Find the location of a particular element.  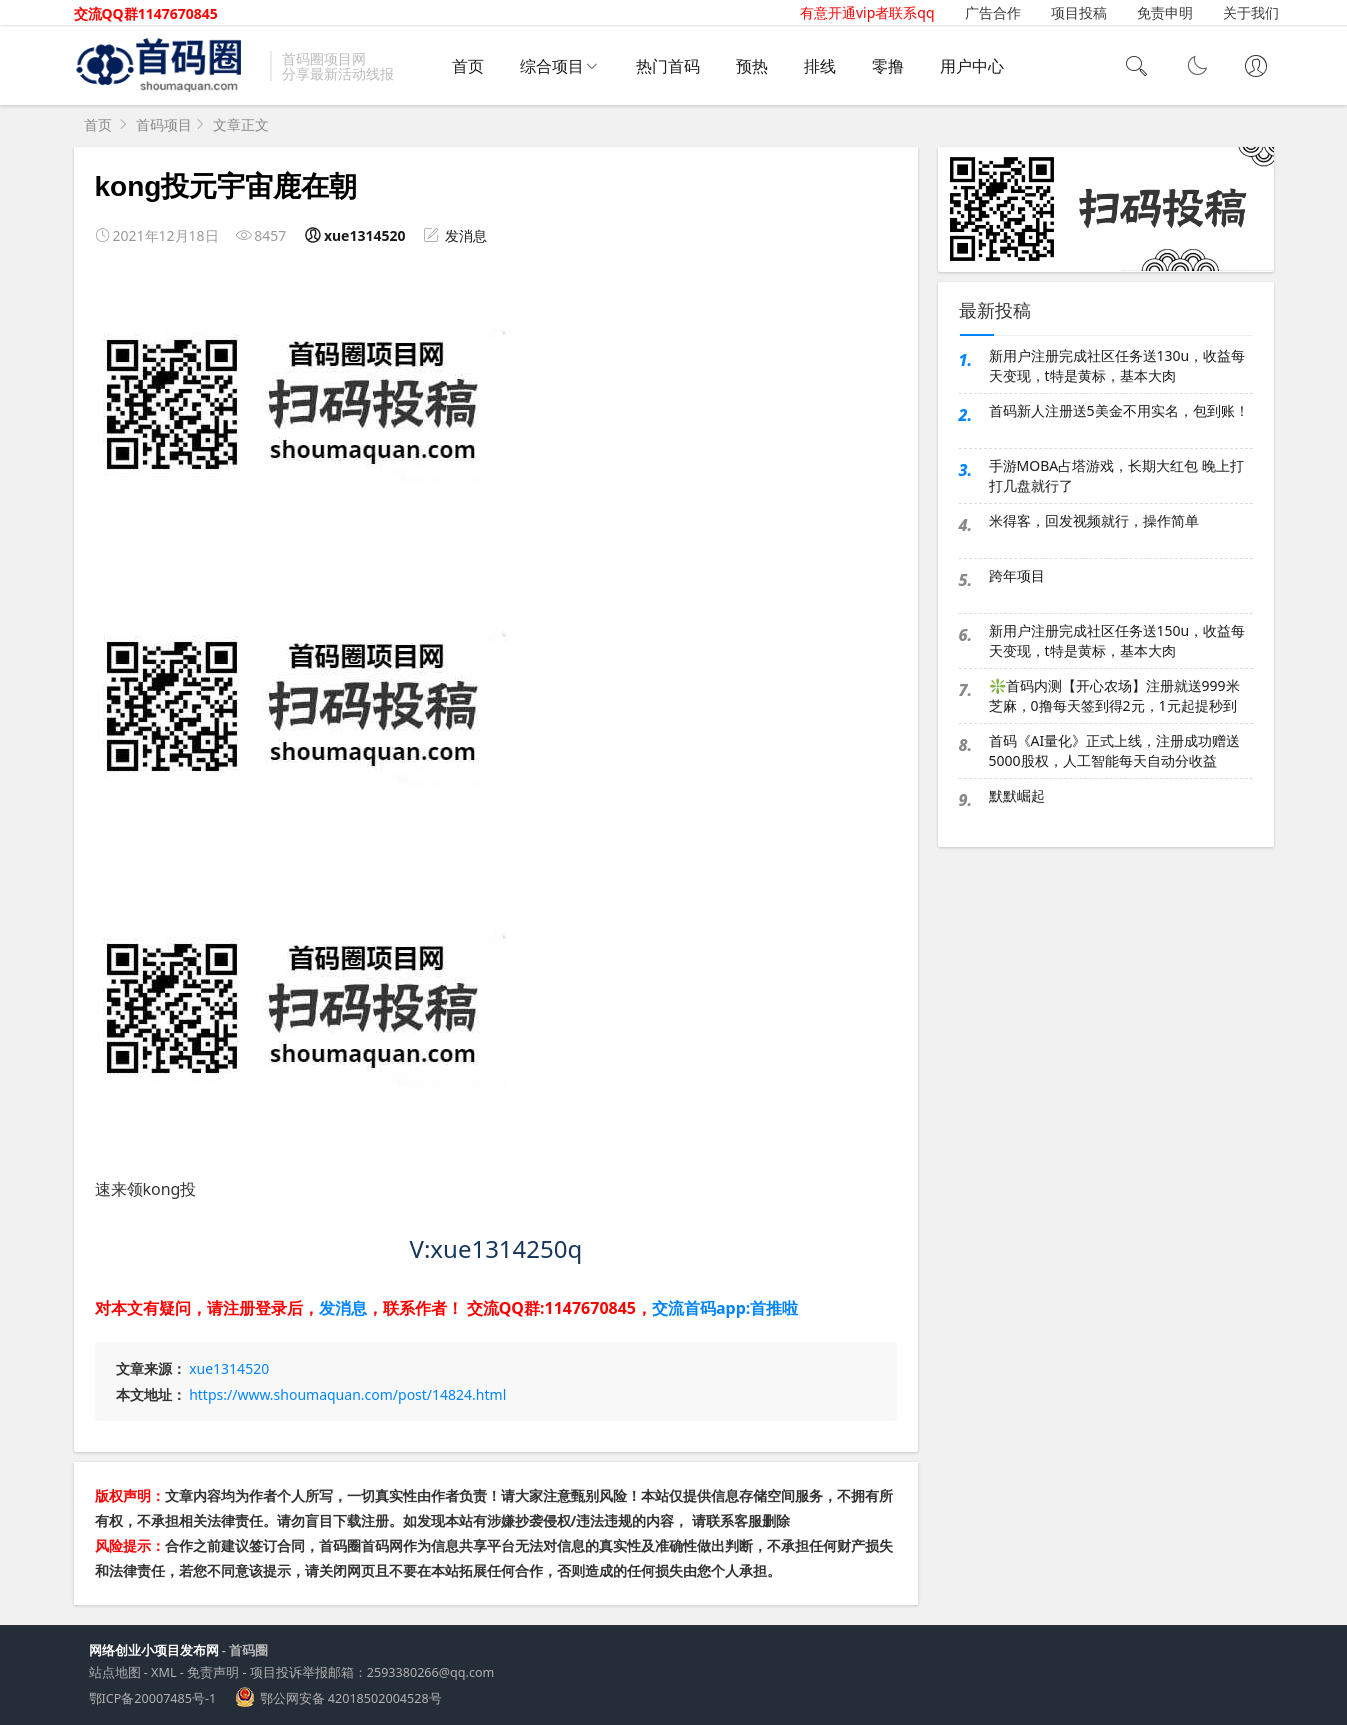

免责申明 is located at coordinates (1165, 12).